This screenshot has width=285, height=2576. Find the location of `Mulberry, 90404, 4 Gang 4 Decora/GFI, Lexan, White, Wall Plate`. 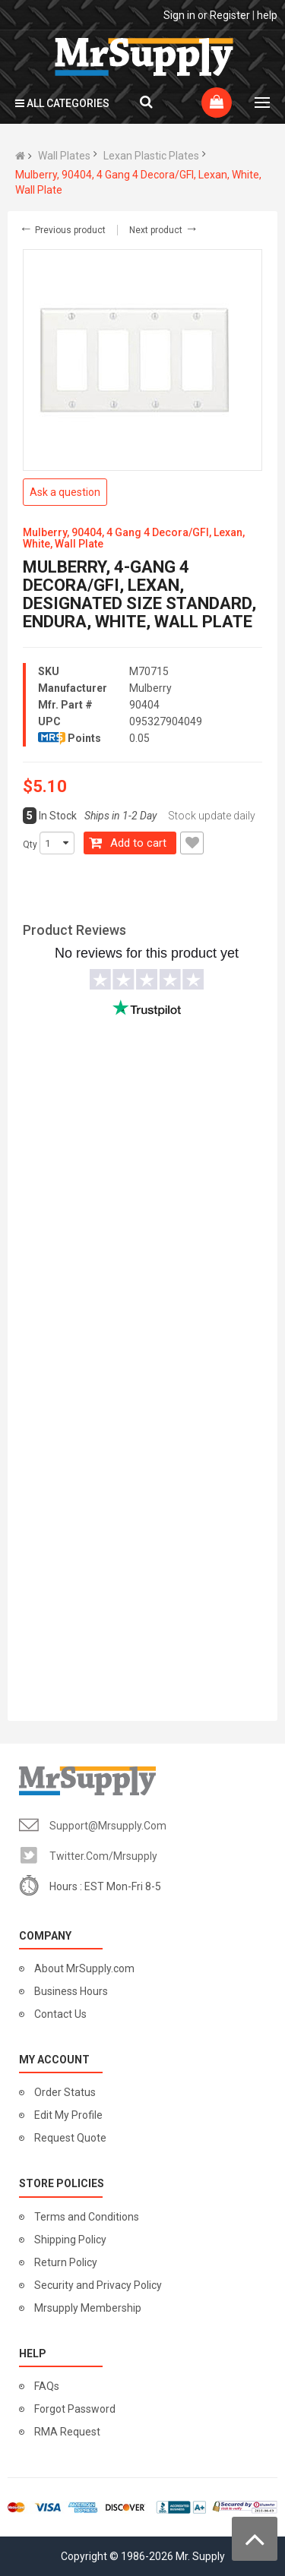

Mulberry, 90404, 4 Gang 4 Decora/GFI, Lexan, White, Wall Plate is located at coordinates (138, 182).